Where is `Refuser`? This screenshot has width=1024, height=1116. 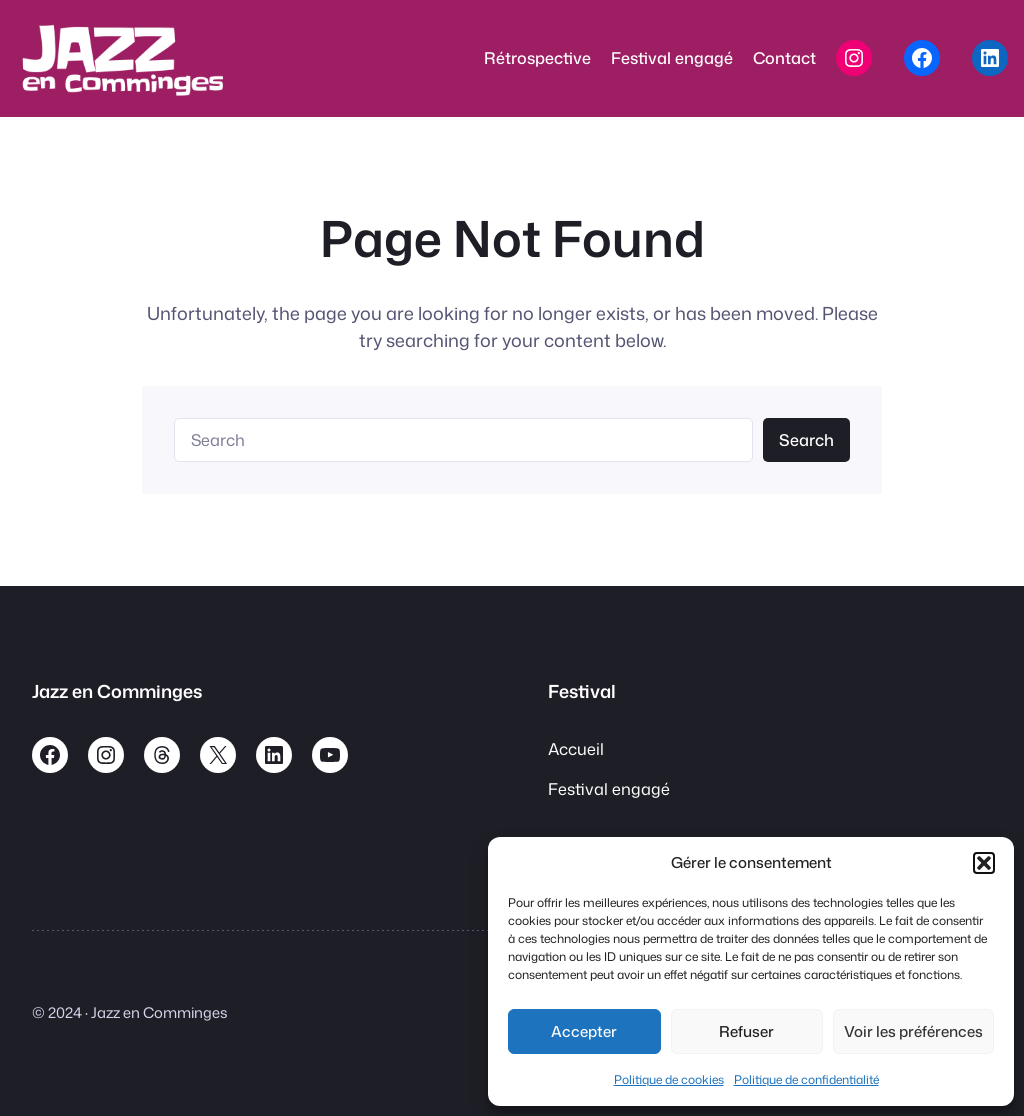
Refuser is located at coordinates (746, 1031).